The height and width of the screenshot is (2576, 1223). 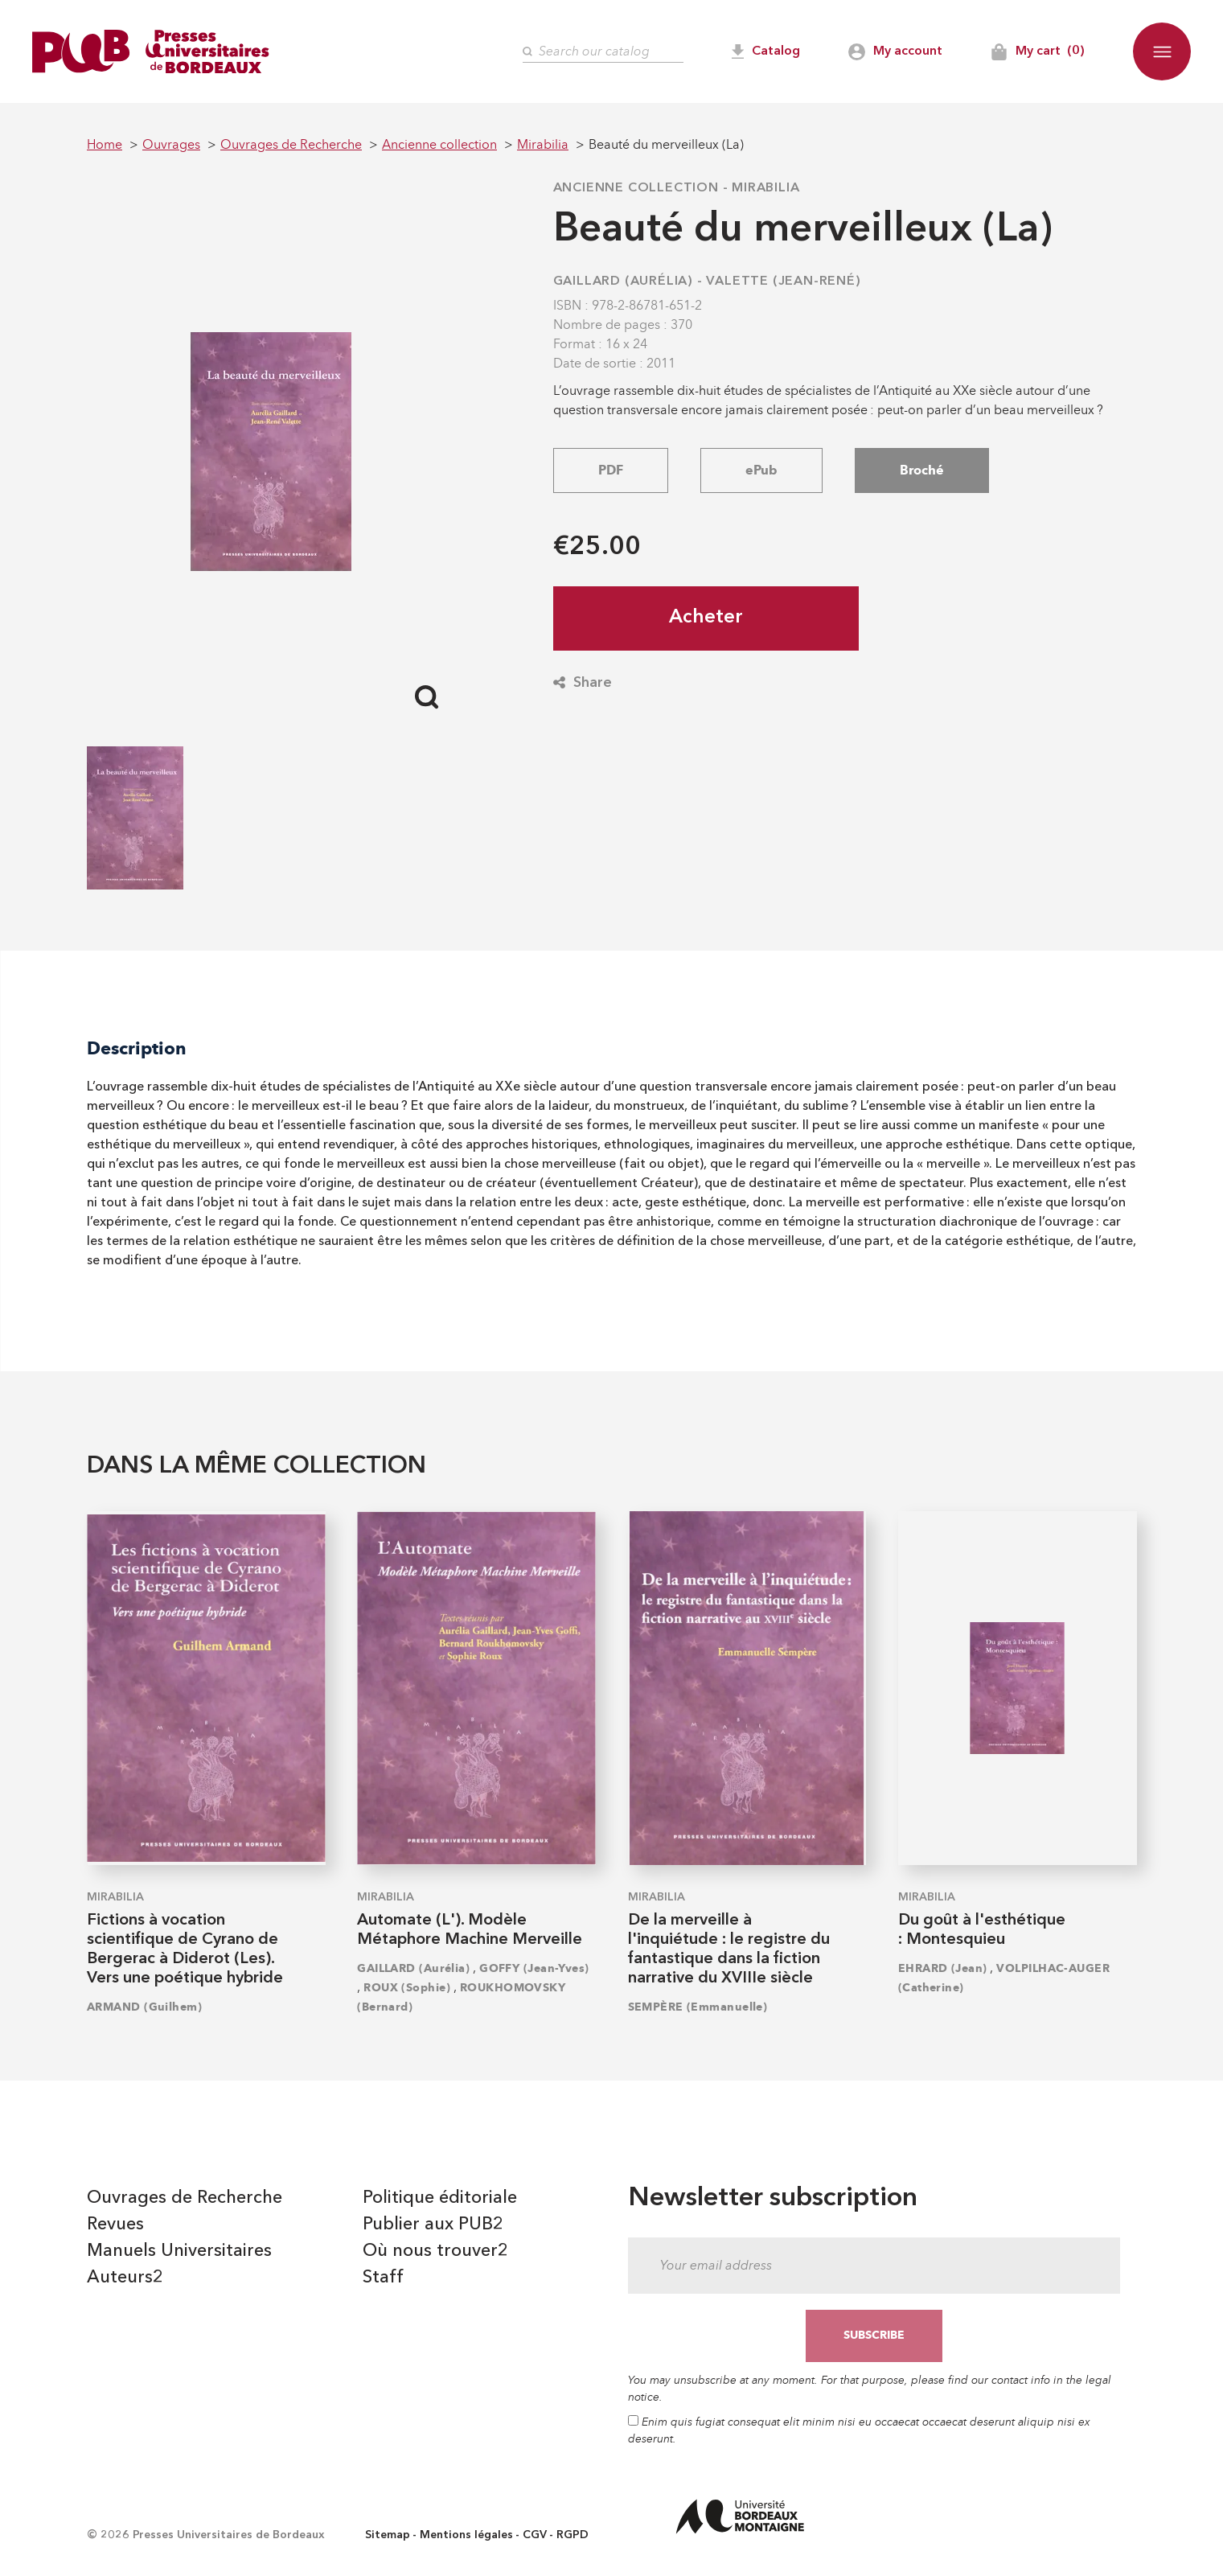 What do you see at coordinates (706, 617) in the screenshot?
I see `Acheter` at bounding box center [706, 617].